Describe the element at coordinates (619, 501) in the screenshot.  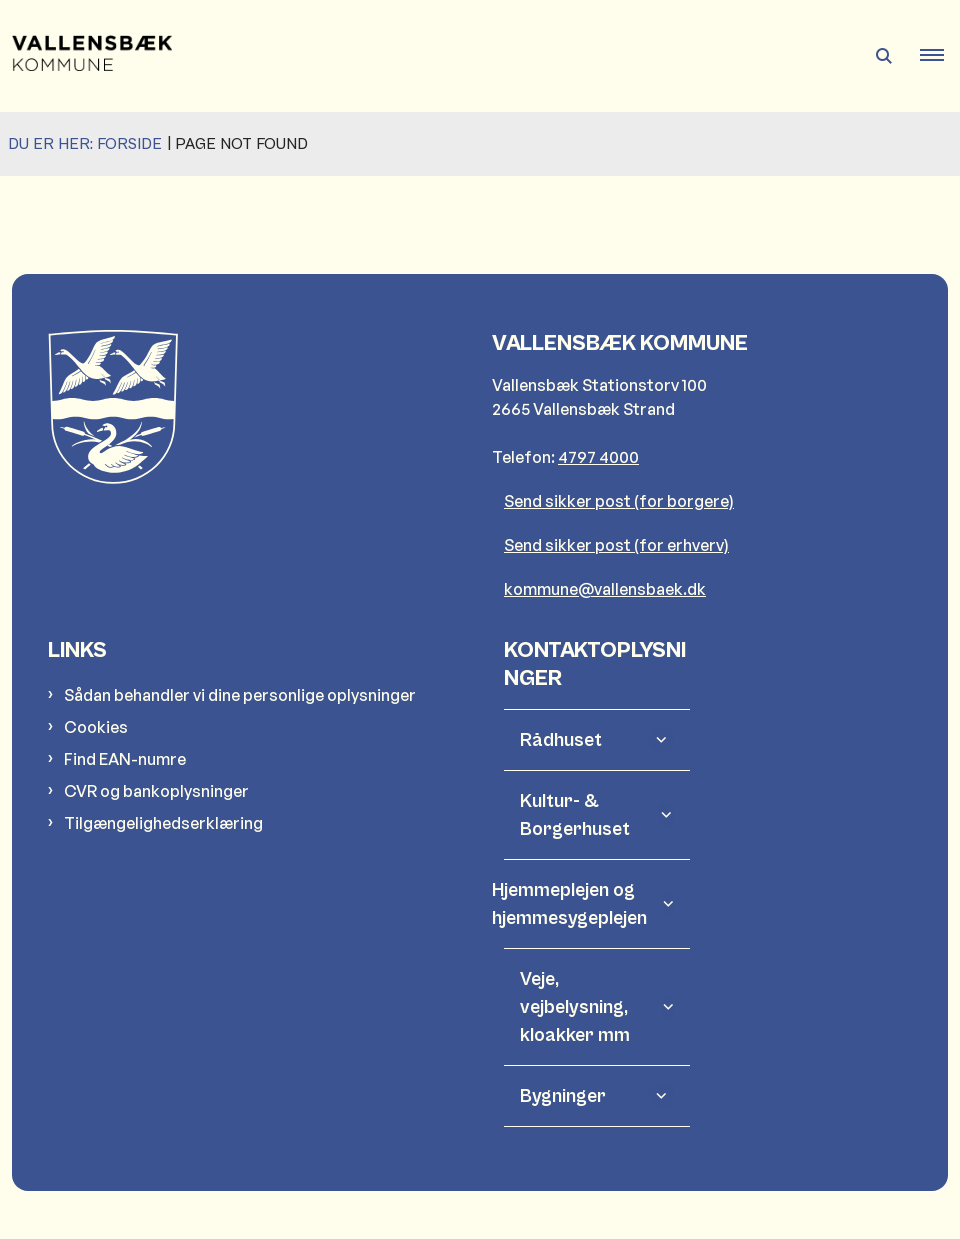
I see `Send sikker post (for borgere)` at that location.